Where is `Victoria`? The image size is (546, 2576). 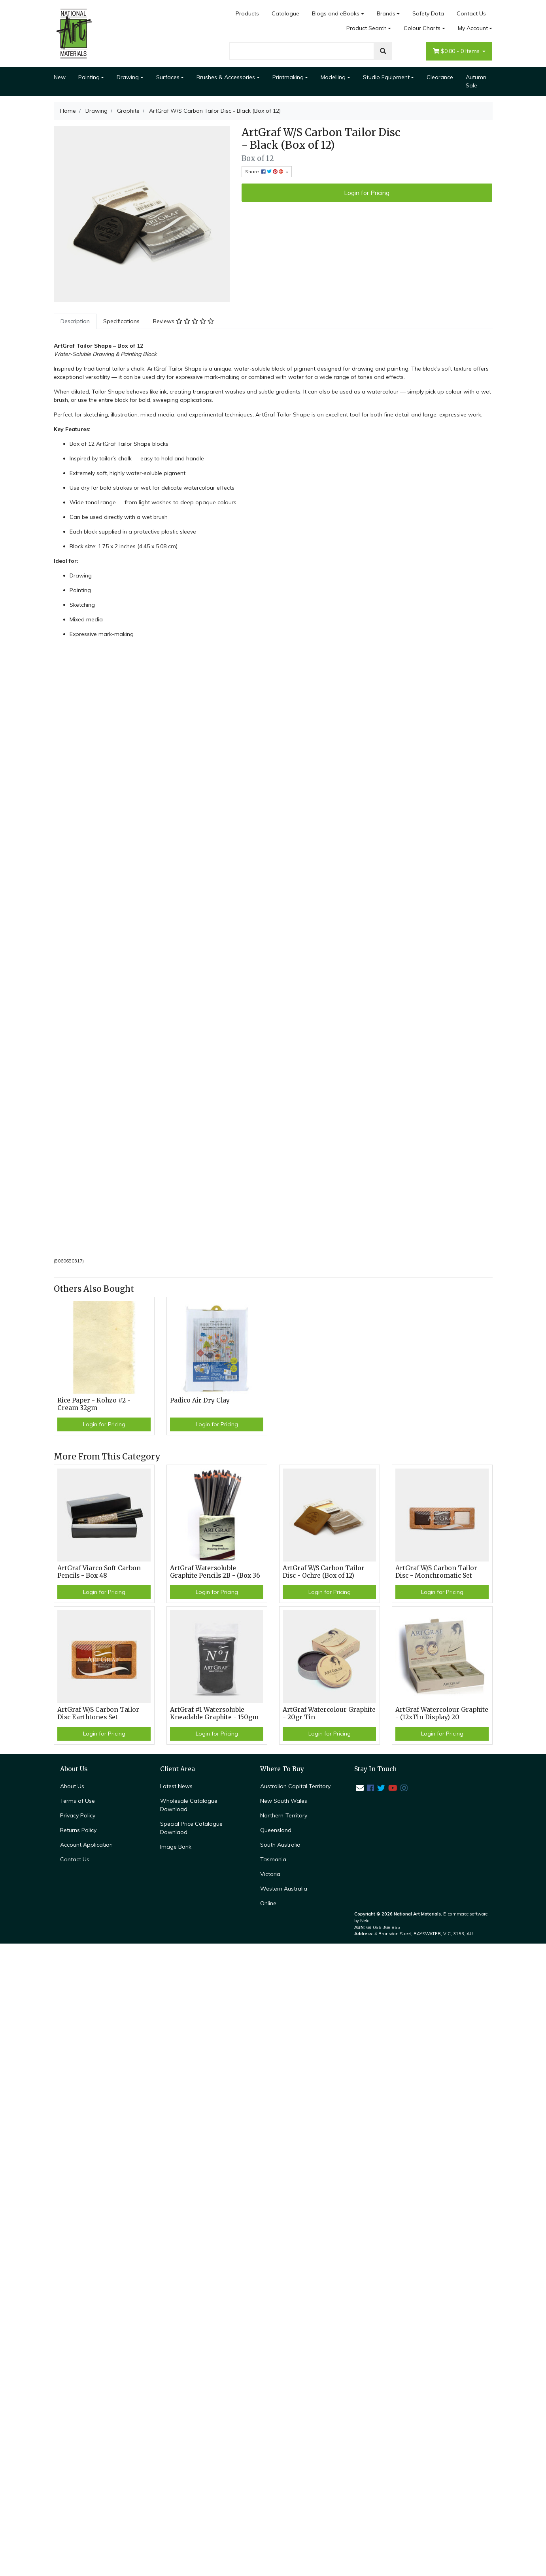 Victoria is located at coordinates (270, 1874).